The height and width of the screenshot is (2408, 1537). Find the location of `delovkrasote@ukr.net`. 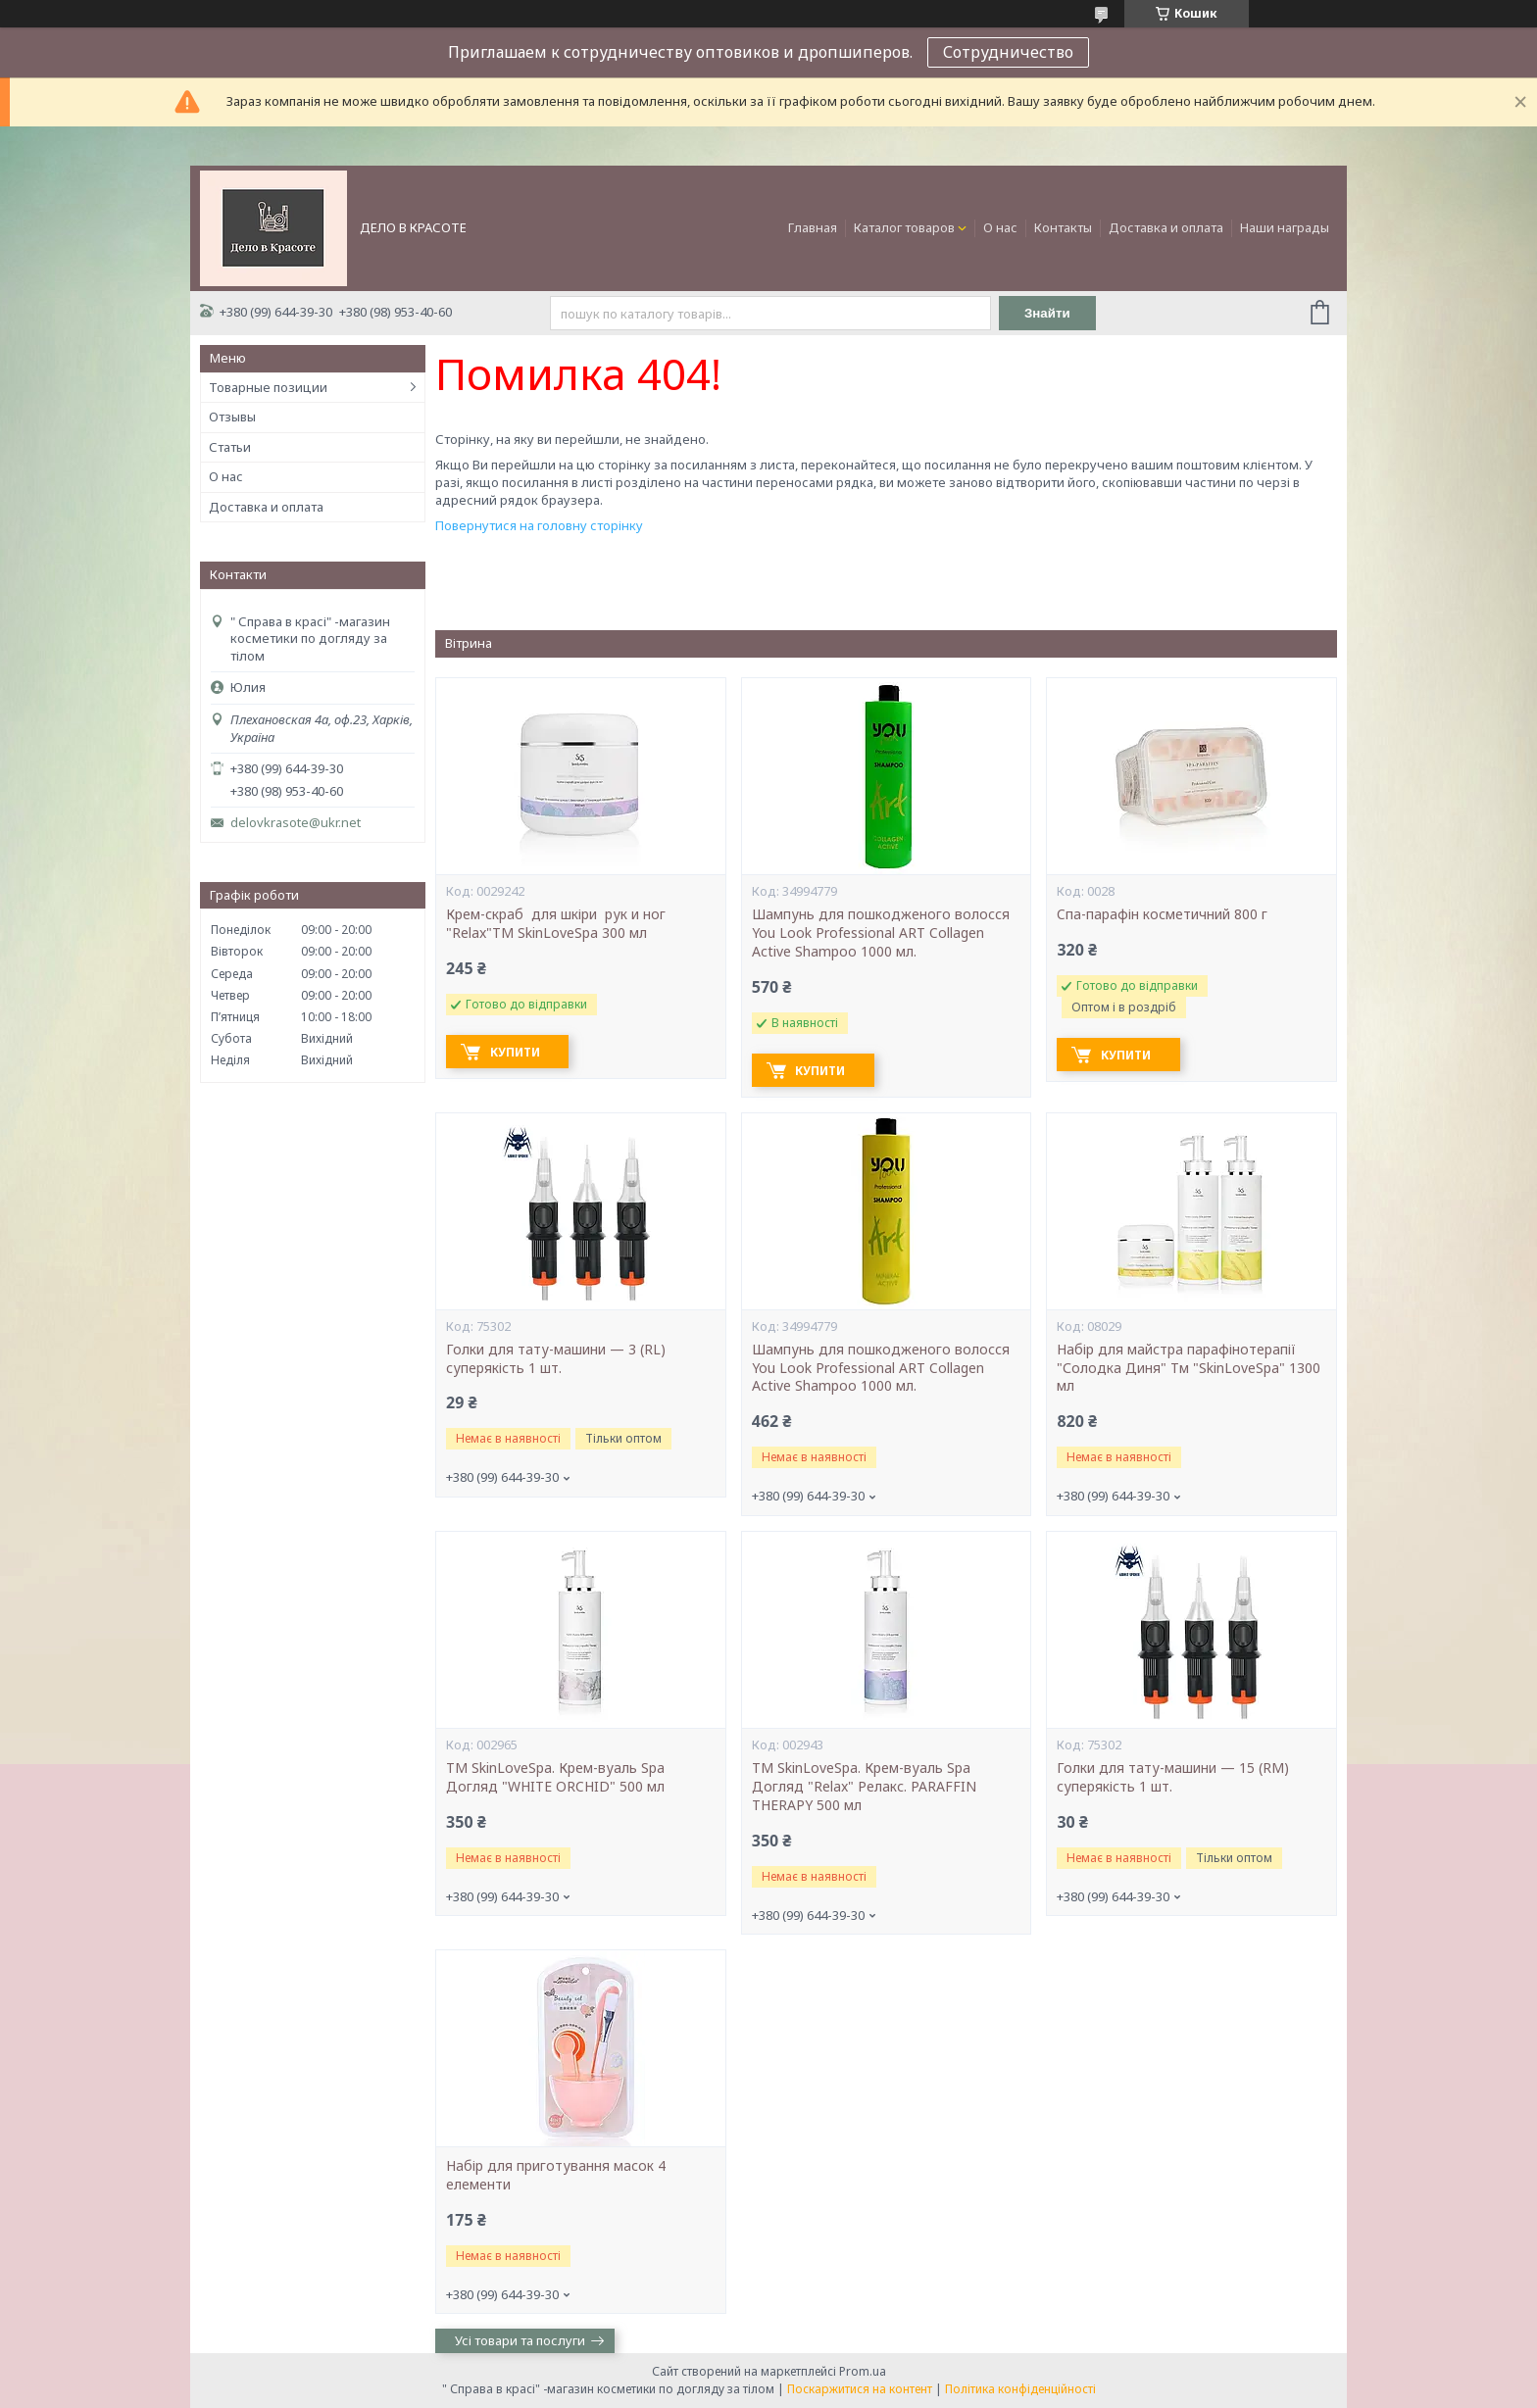

delovkrasote@ukr.net is located at coordinates (295, 822).